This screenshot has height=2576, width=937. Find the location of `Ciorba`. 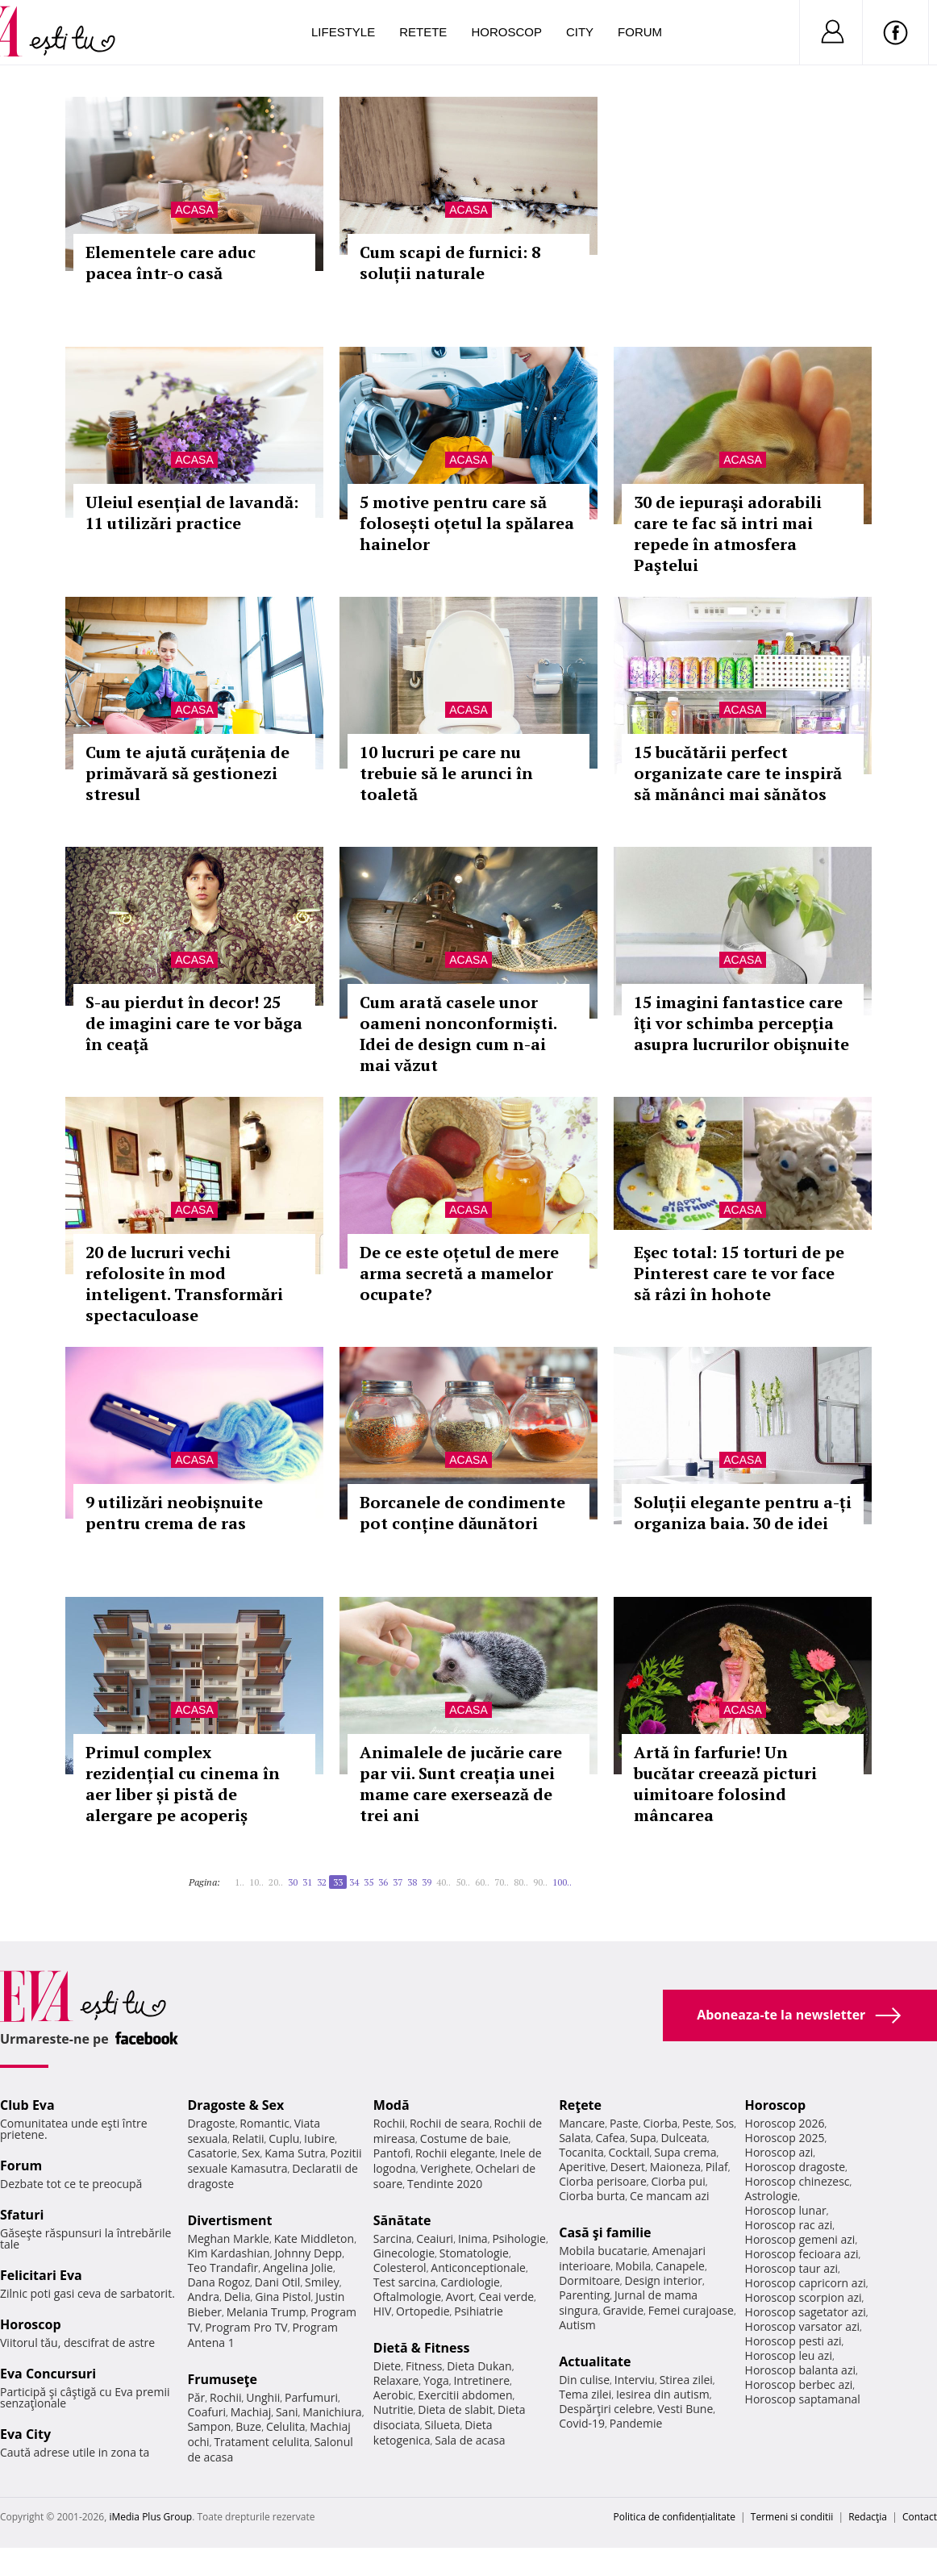

Ciorba is located at coordinates (660, 2123).